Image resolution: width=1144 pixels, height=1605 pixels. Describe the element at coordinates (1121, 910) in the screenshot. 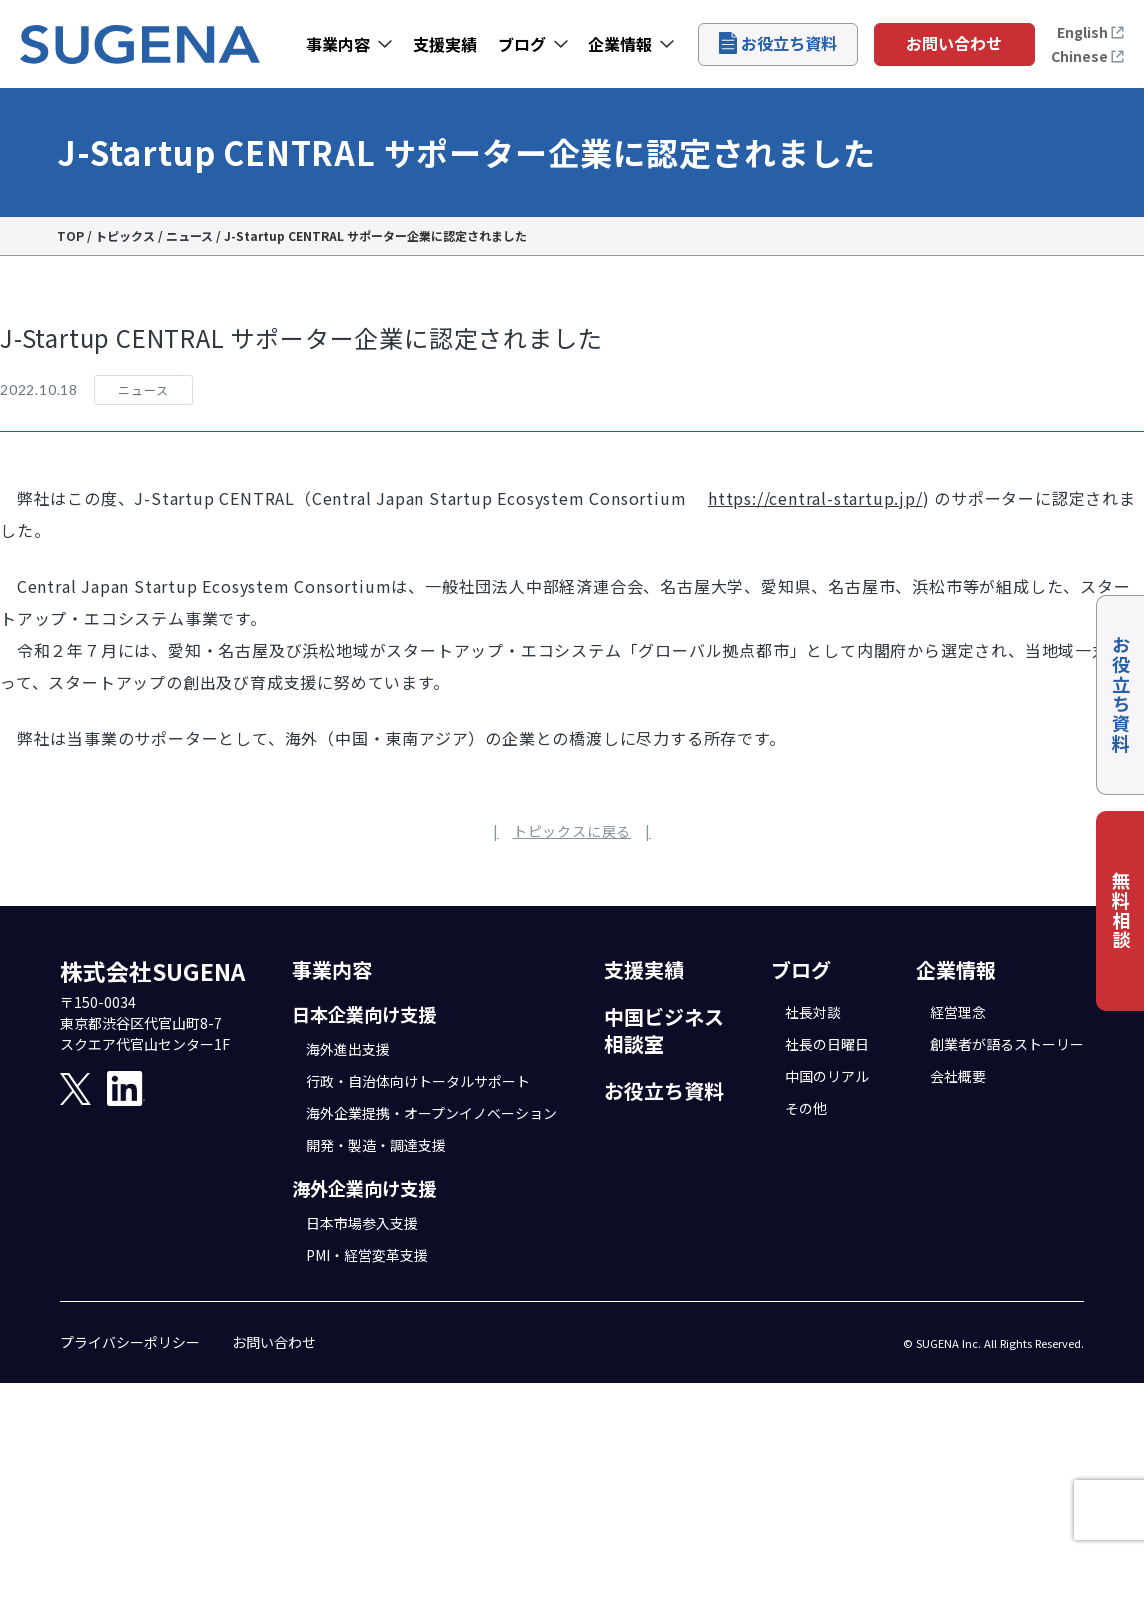

I see `無料相談` at that location.